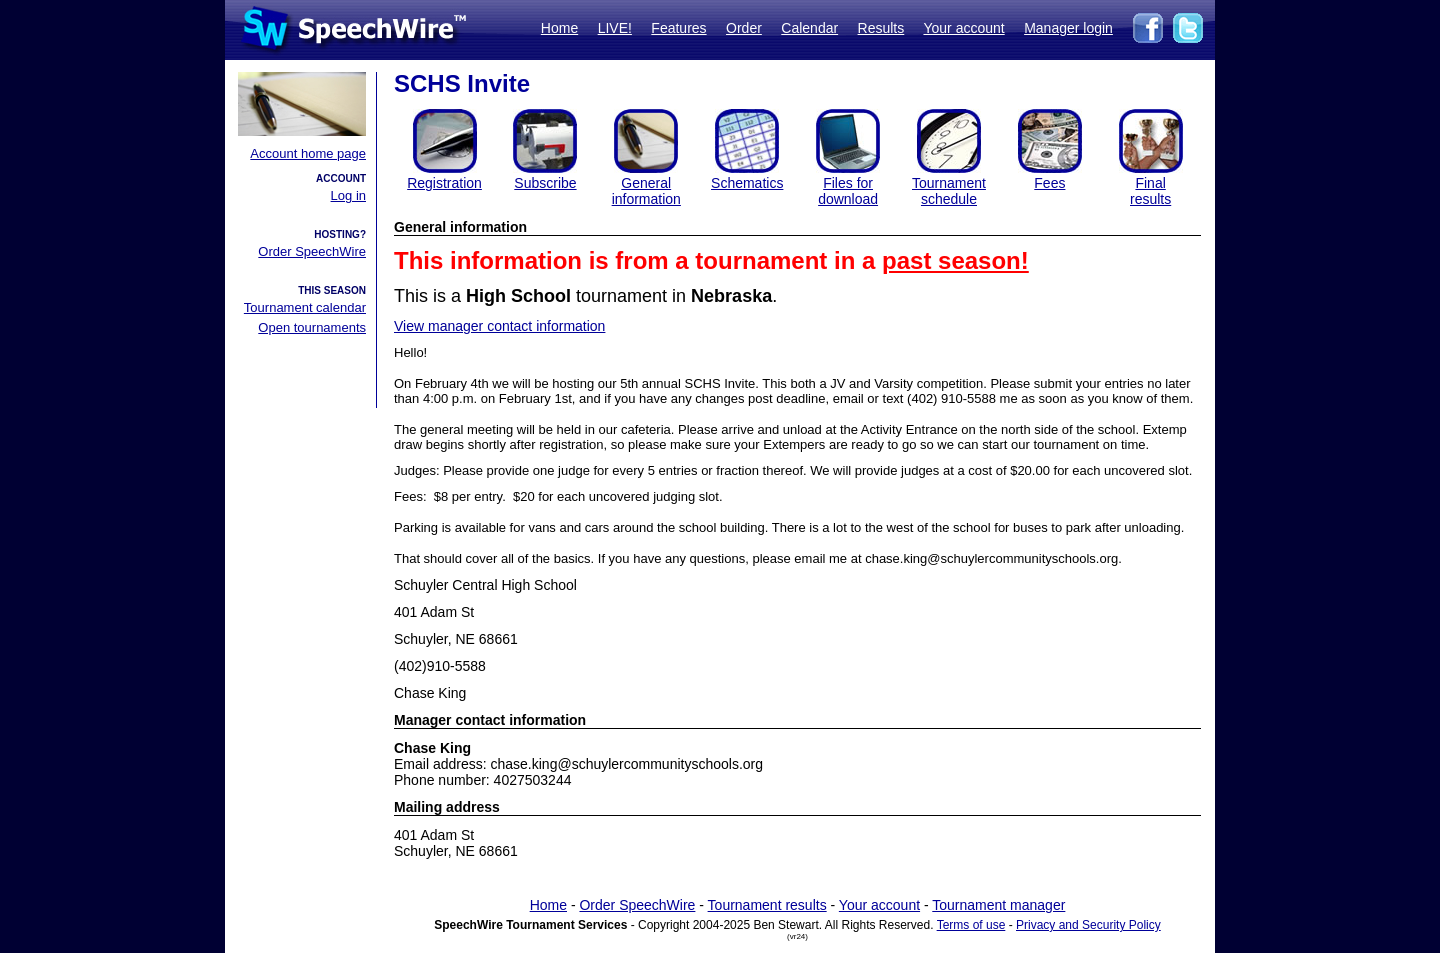 Image resolution: width=1440 pixels, height=953 pixels. What do you see at coordinates (949, 191) in the screenshot?
I see `Tournament schedule` at bounding box center [949, 191].